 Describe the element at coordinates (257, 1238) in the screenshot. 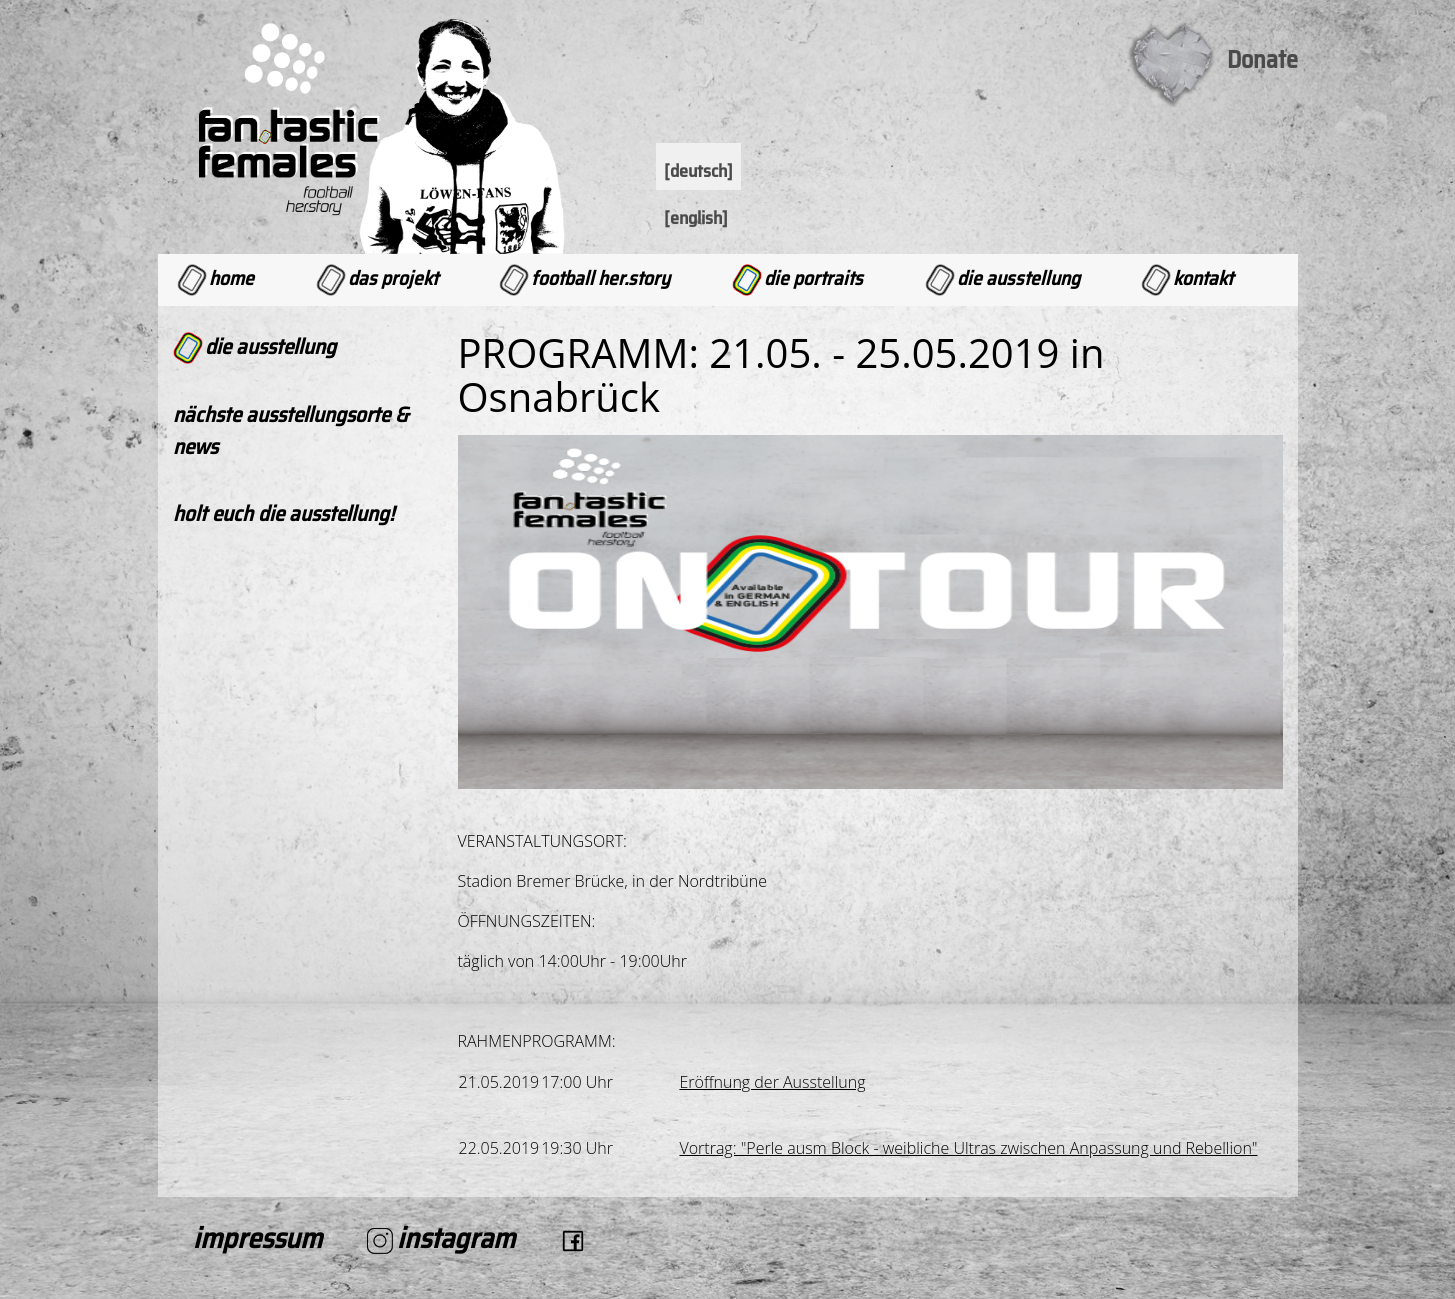

I see `Impressum` at that location.